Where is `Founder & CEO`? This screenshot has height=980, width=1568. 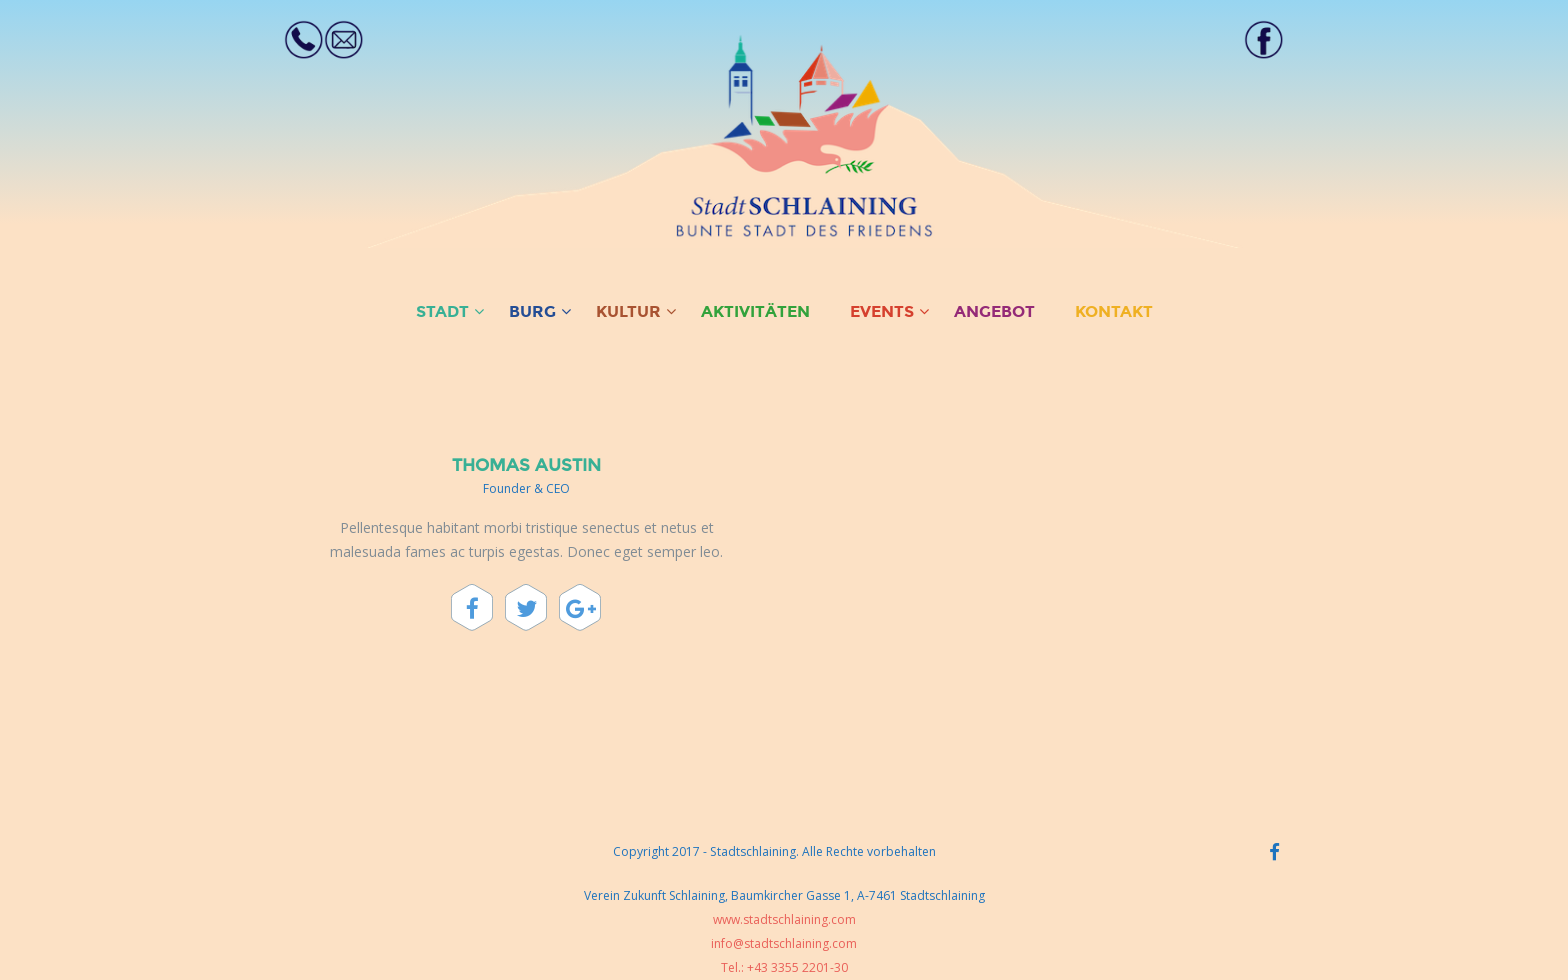 Founder & CEO is located at coordinates (526, 488).